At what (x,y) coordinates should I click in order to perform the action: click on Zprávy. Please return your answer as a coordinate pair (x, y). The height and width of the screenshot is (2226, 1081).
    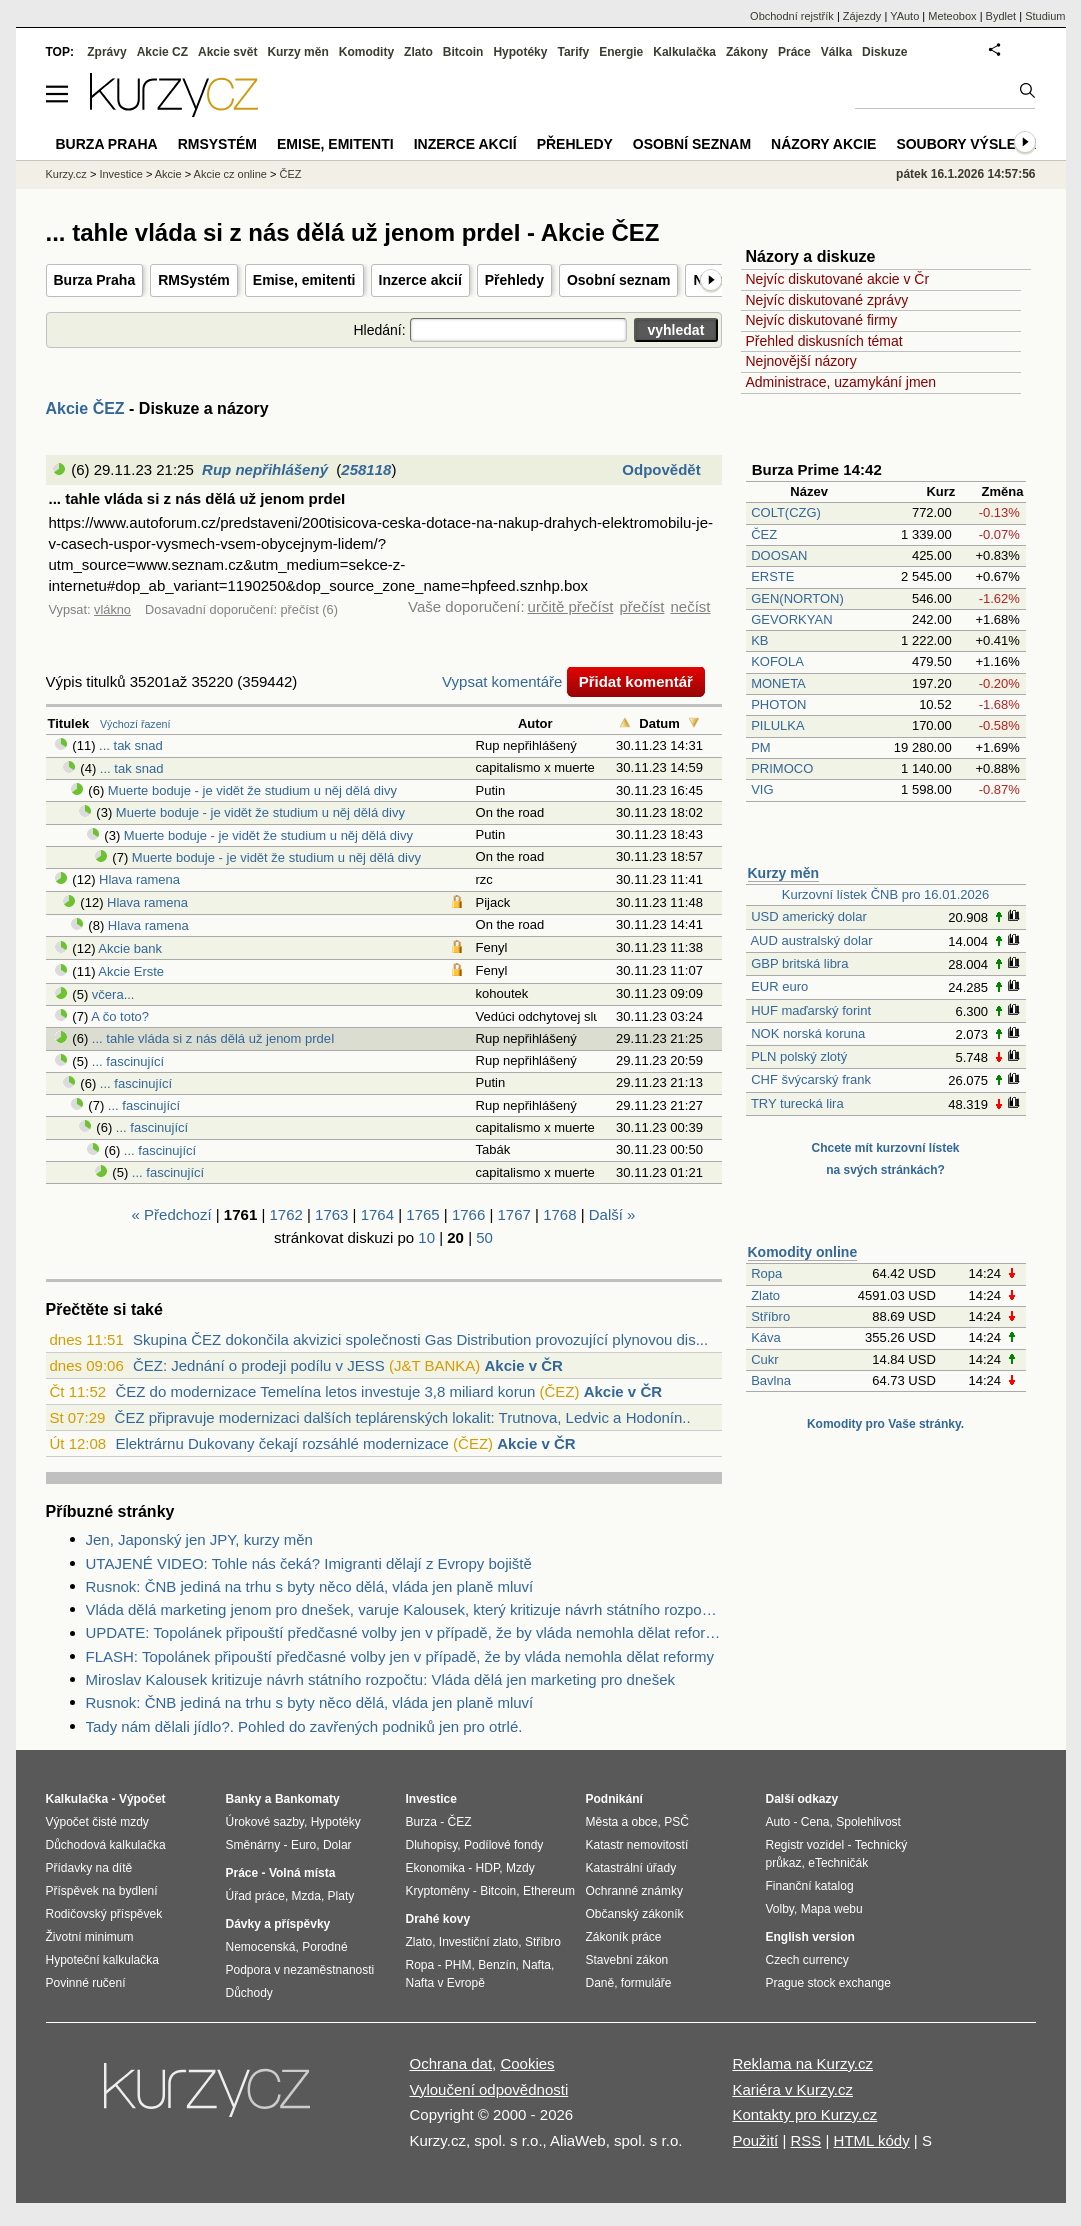
    Looking at the image, I should click on (106, 52).